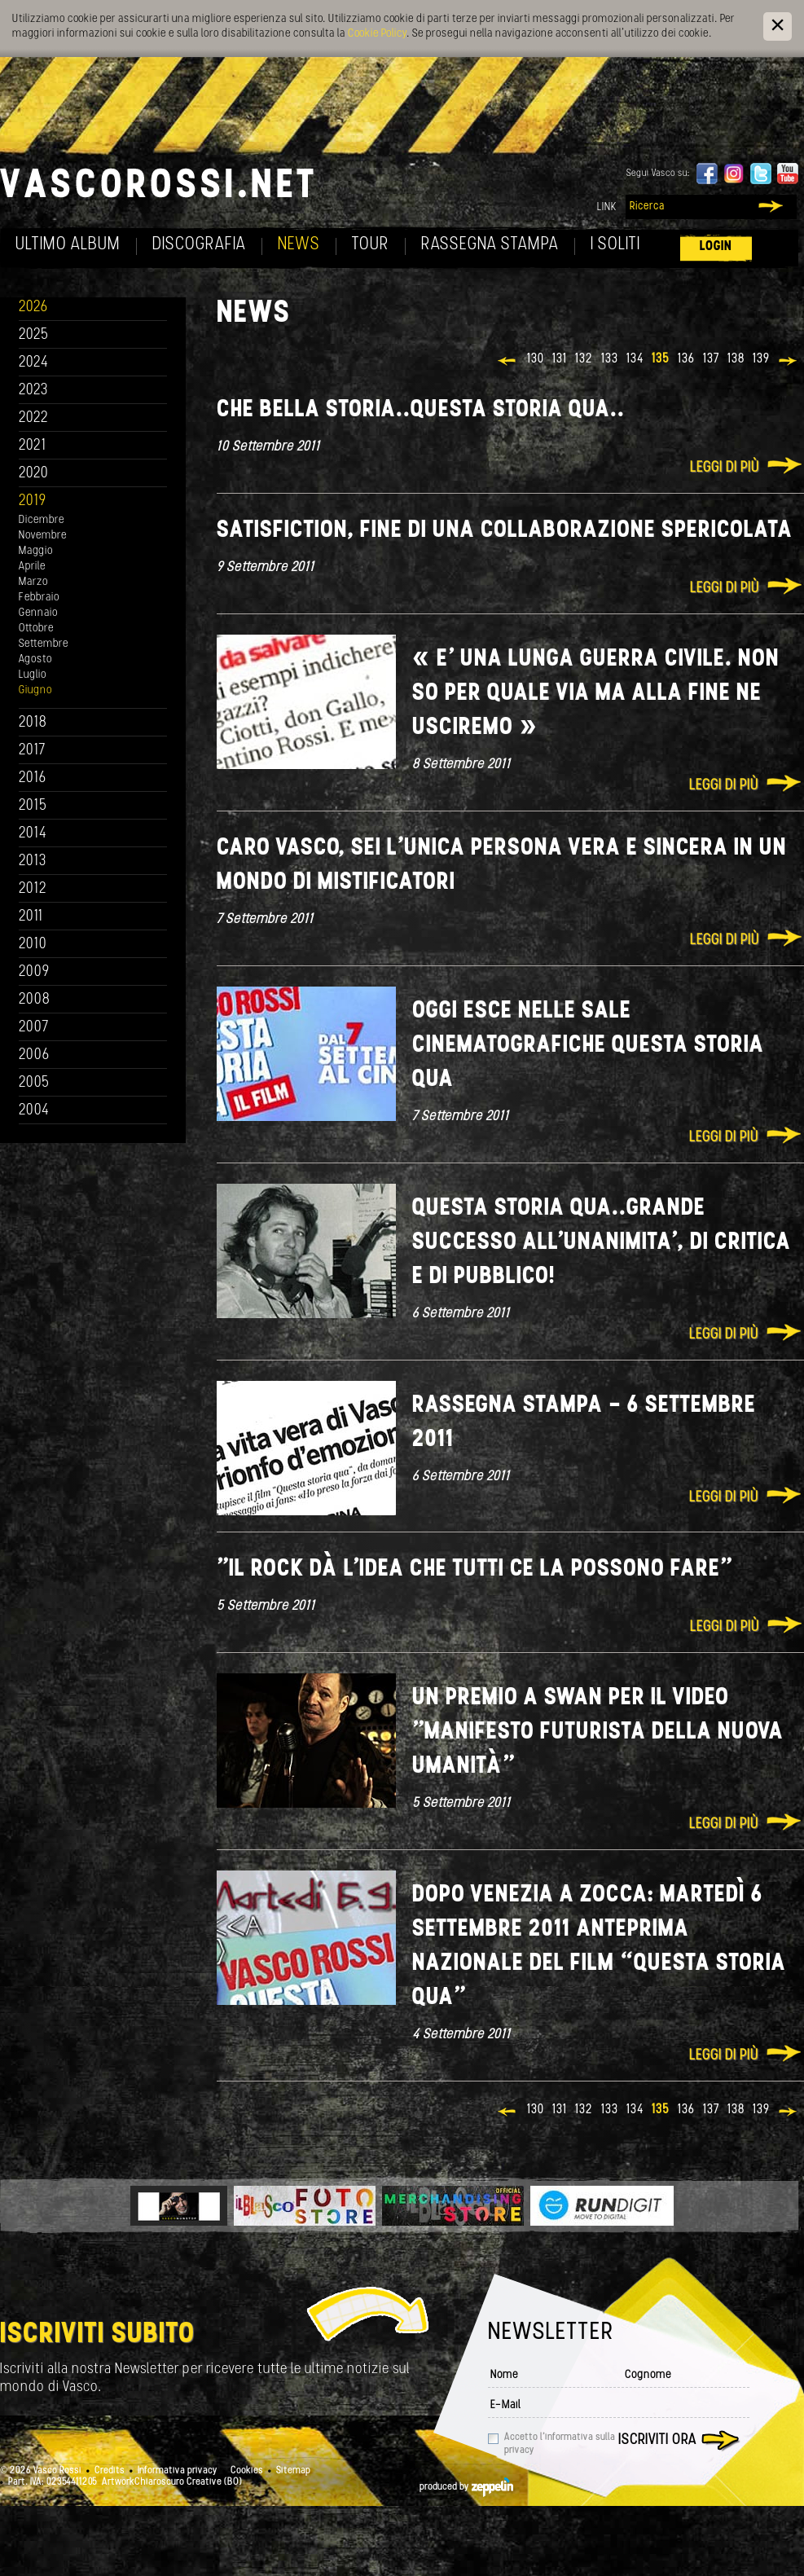 The width and height of the screenshot is (804, 2576). Describe the element at coordinates (33, 307) in the screenshot. I see `2026` at that location.